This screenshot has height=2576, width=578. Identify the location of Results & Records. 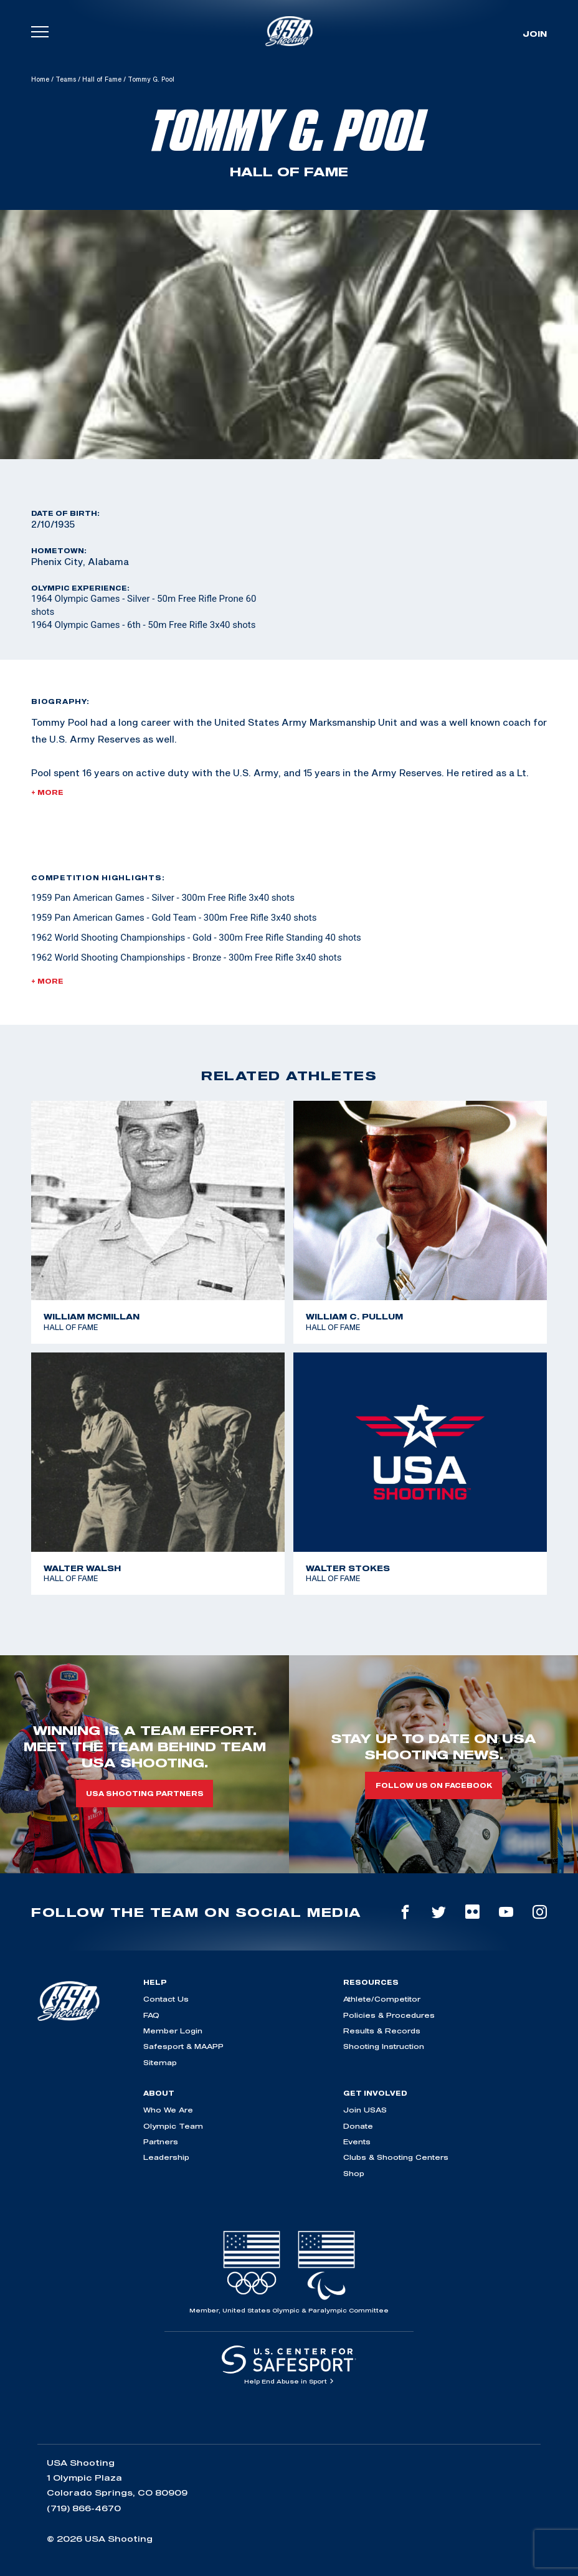
(381, 2031).